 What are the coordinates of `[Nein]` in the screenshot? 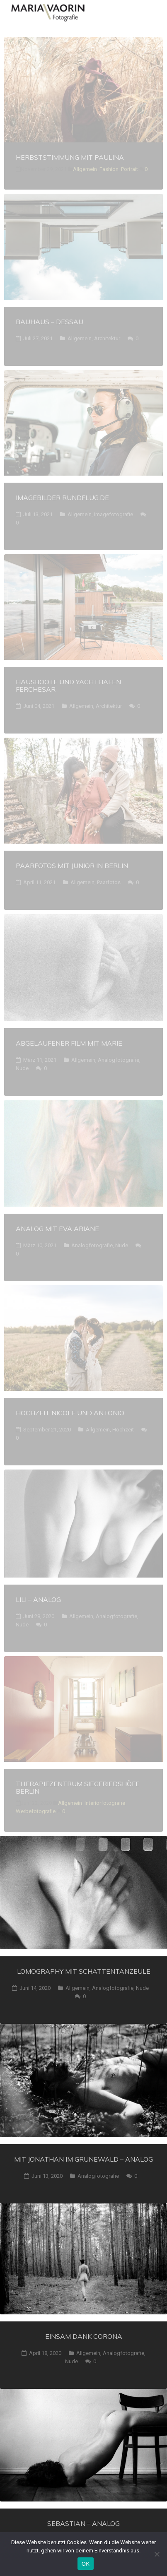 It's located at (156, 2554).